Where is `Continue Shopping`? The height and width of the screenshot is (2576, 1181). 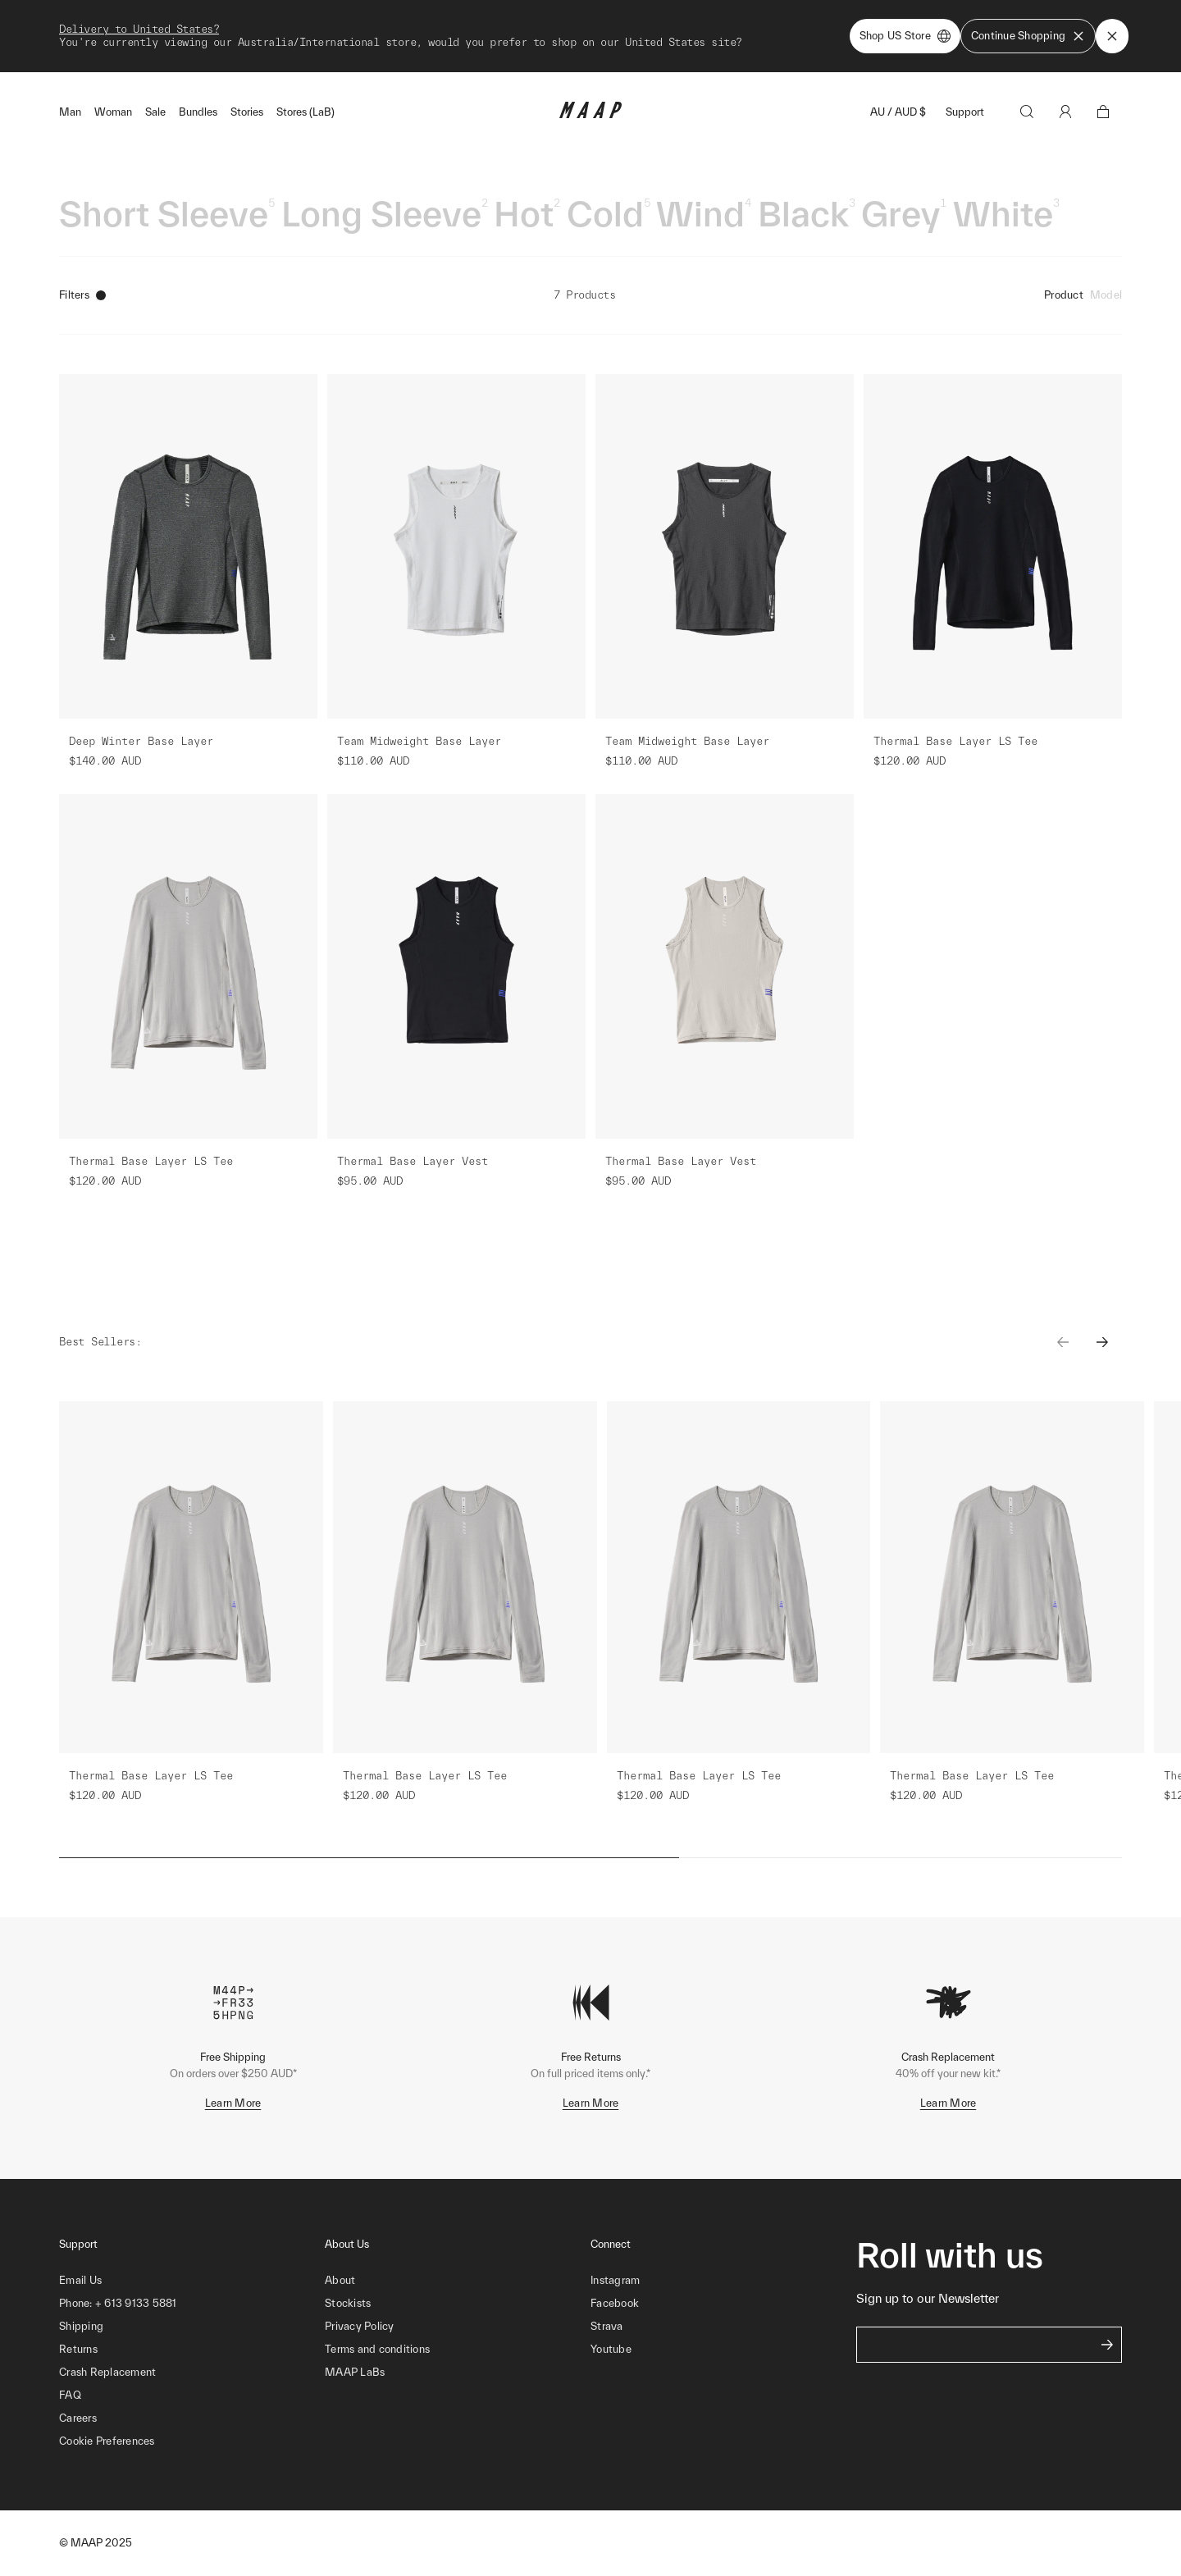 Continue Shopping is located at coordinates (1028, 36).